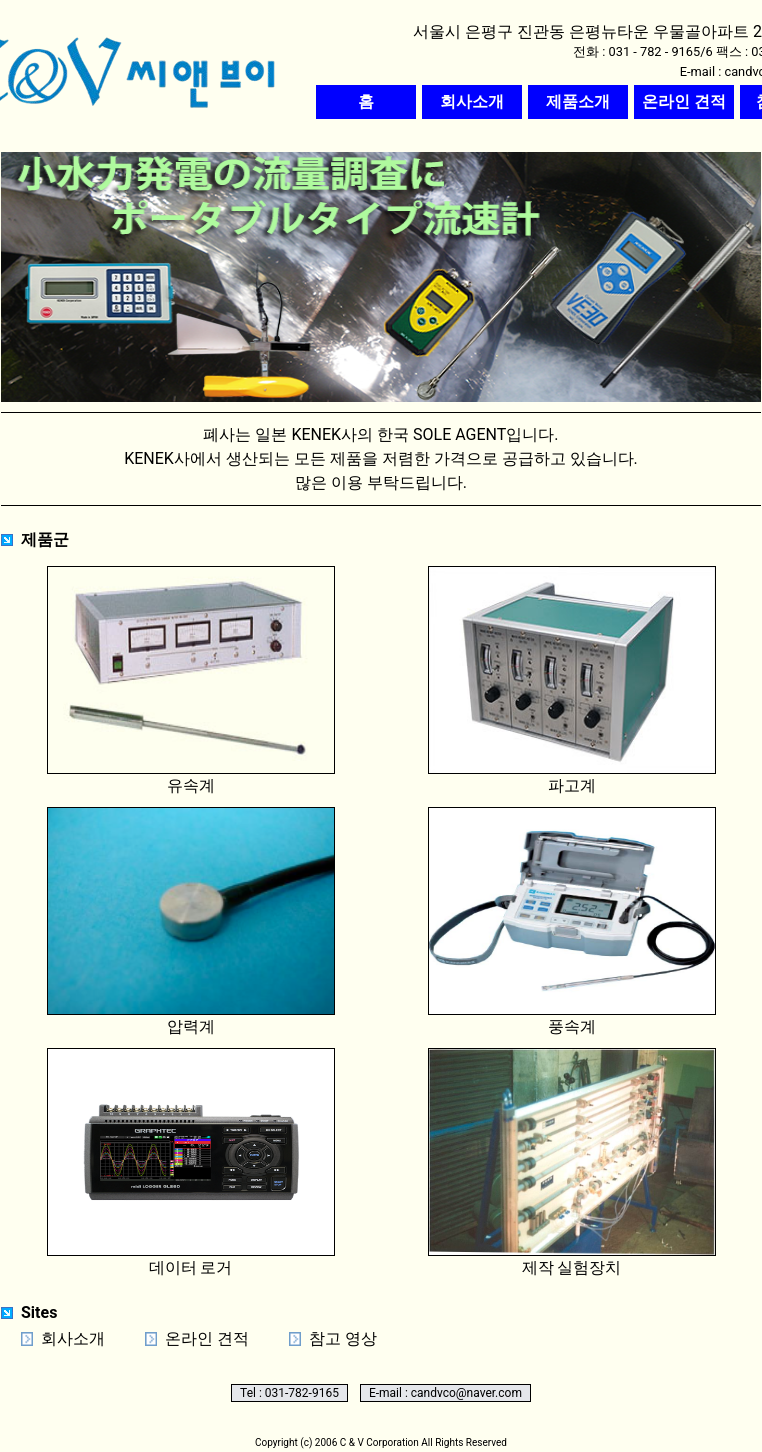 The image size is (762, 1452). Describe the element at coordinates (191, 680) in the screenshot. I see `유속계` at that location.